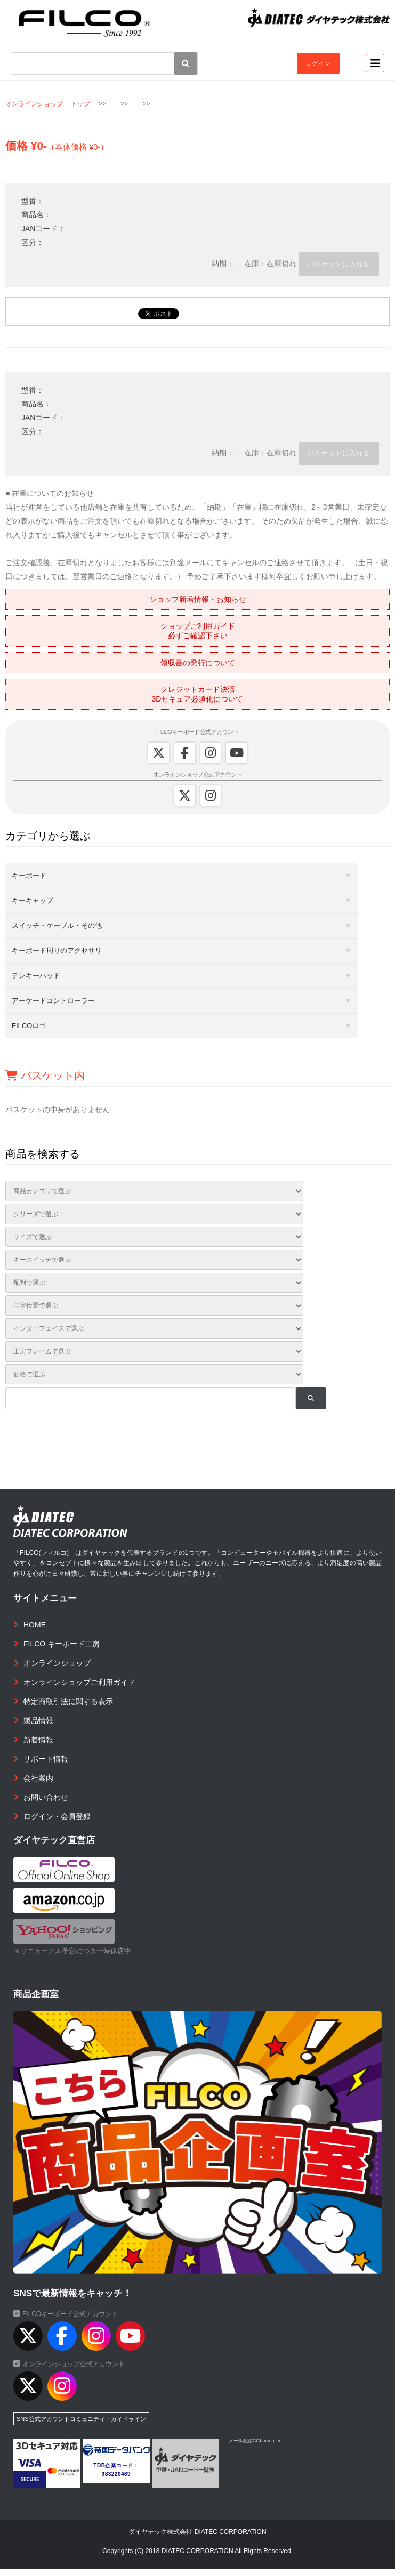 The height and width of the screenshot is (2576, 395). I want to click on オンラインショップ, so click(57, 1663).